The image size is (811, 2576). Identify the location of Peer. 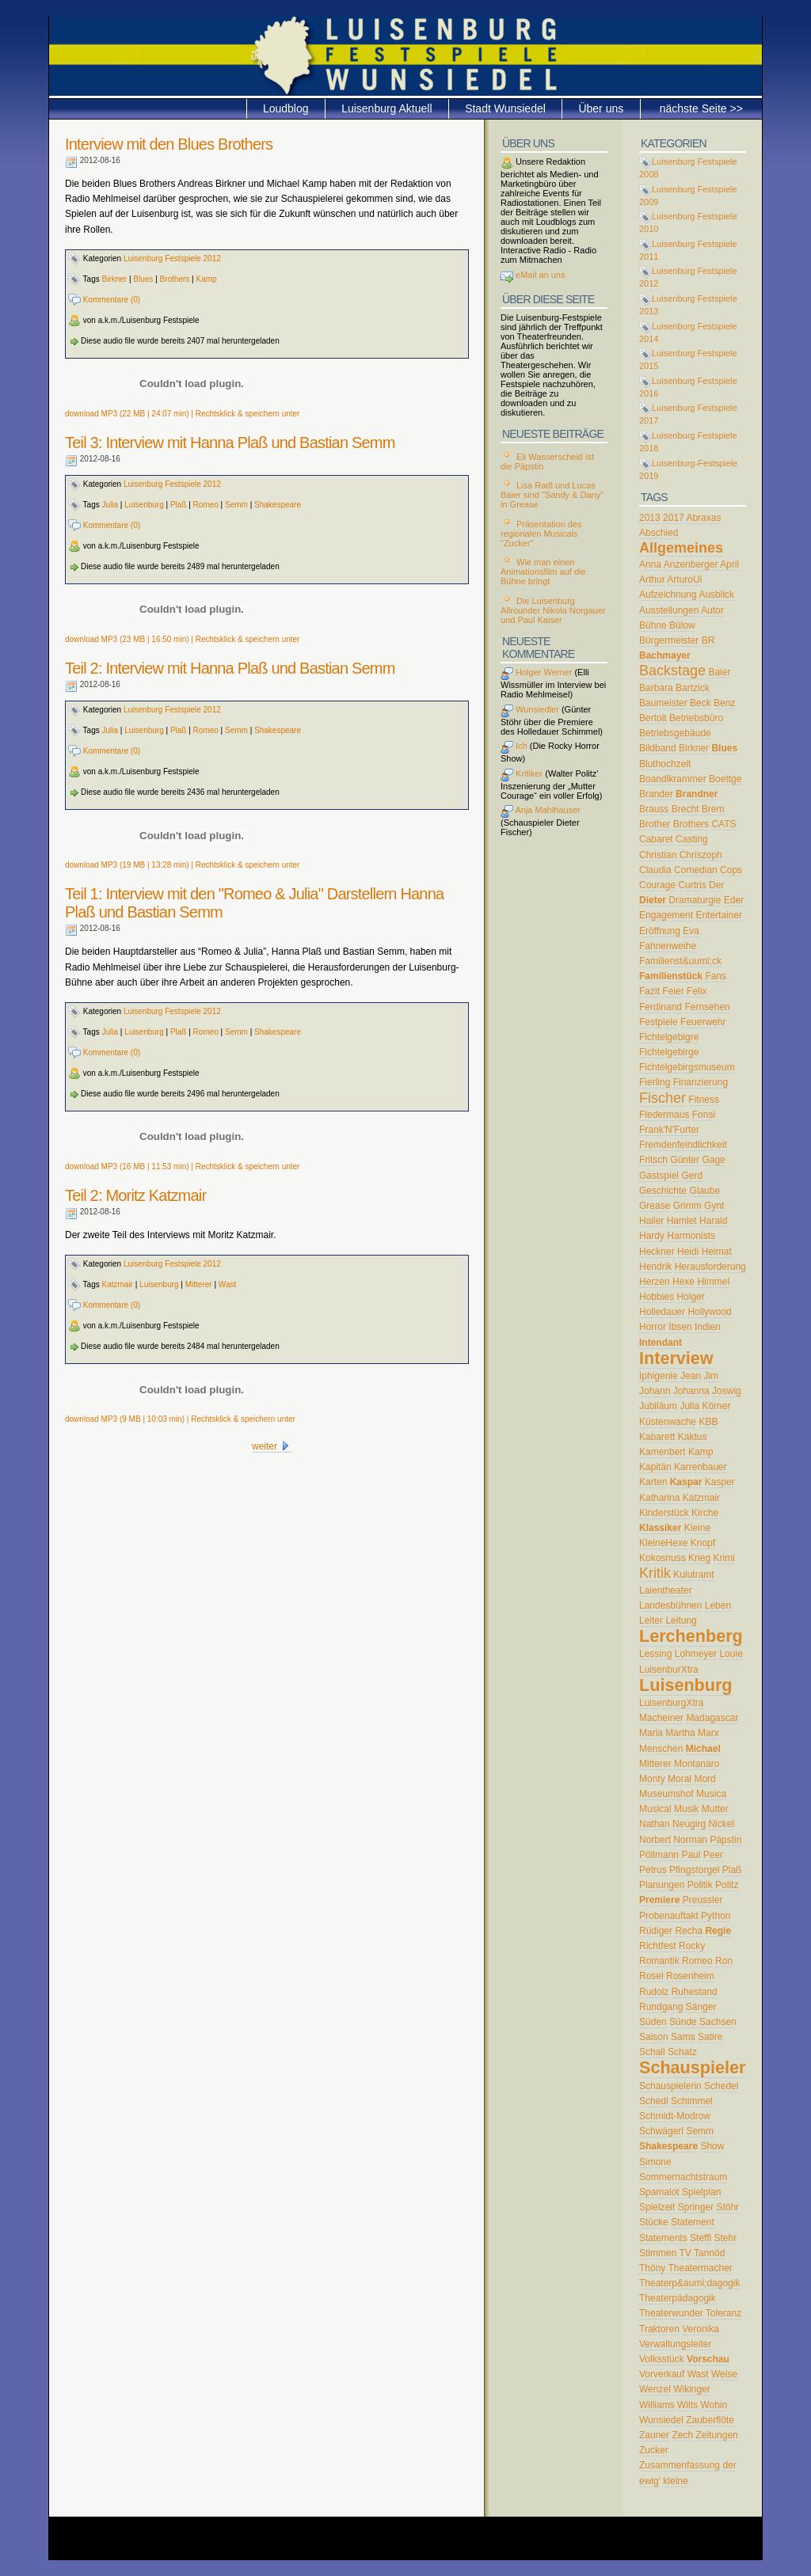
(713, 1854).